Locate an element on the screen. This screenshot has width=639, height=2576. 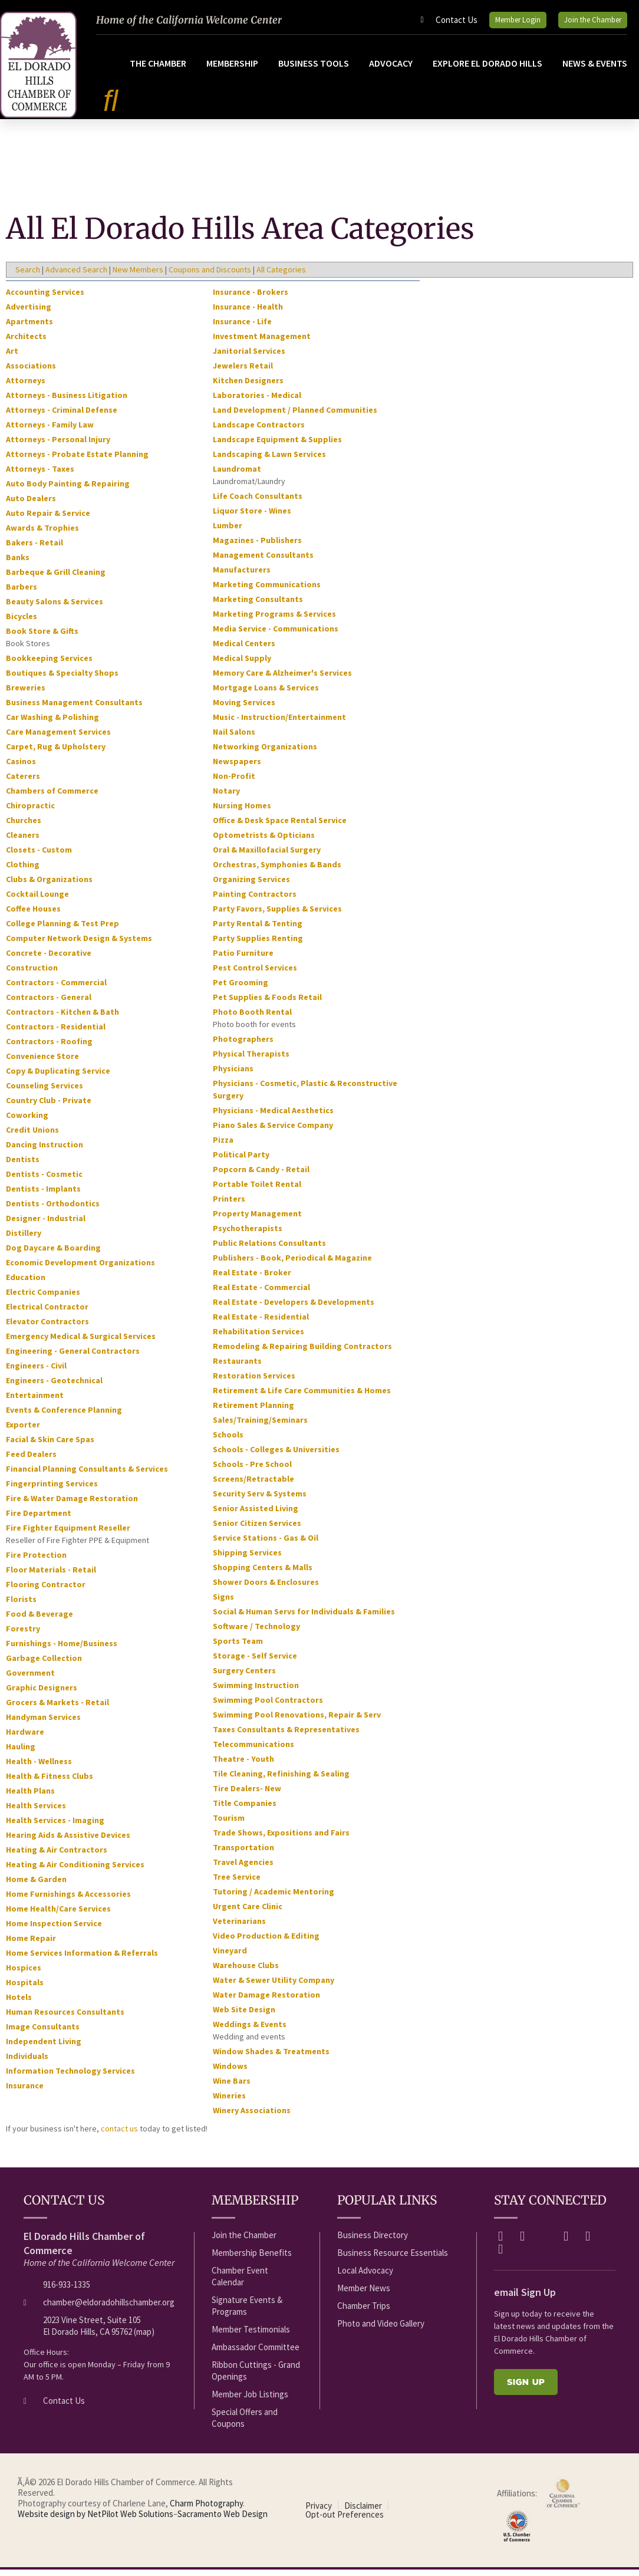
Clothing is located at coordinates (22, 871).